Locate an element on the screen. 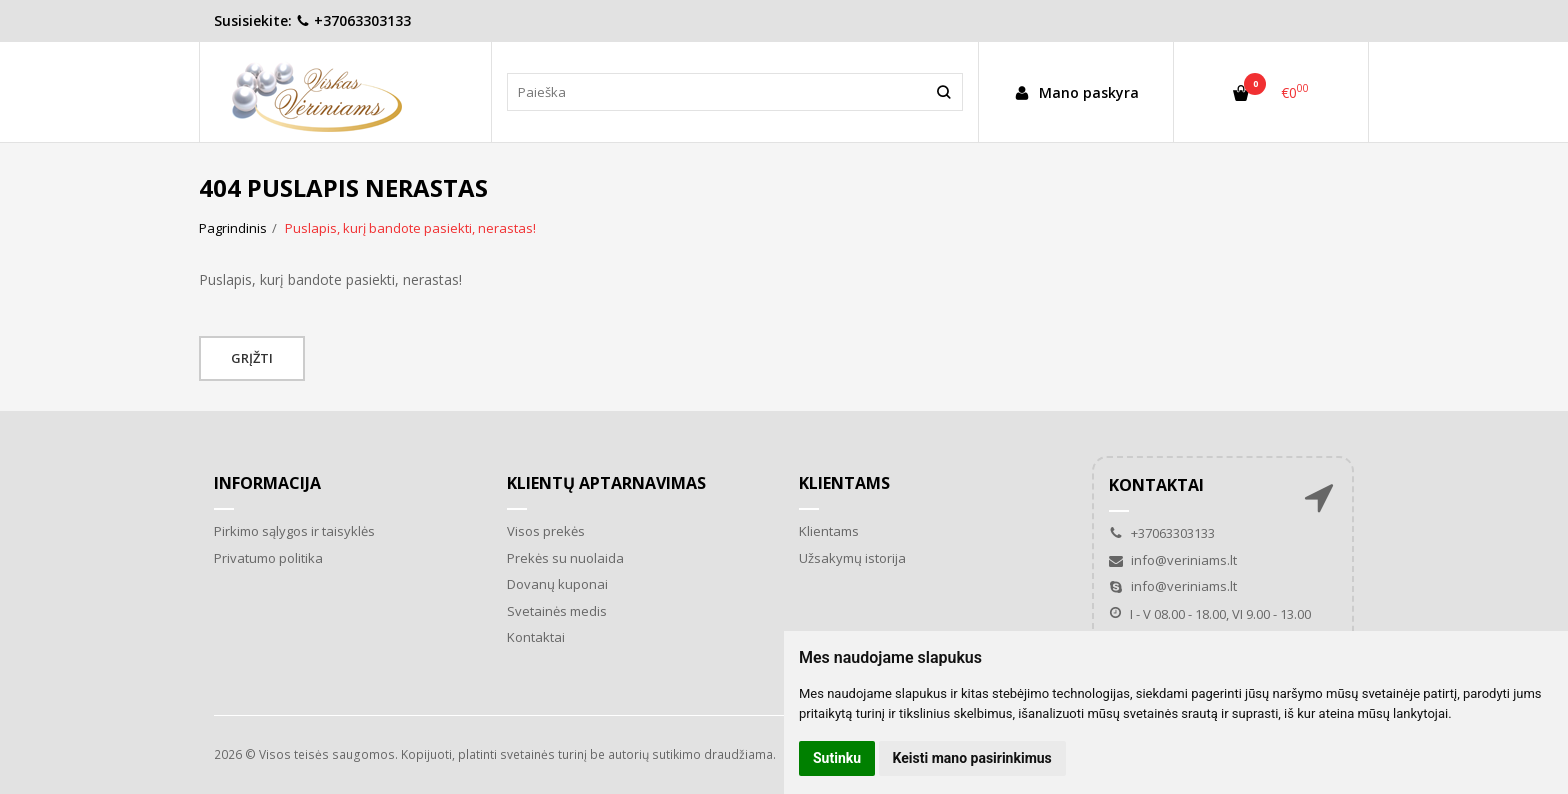 This screenshot has width=1568, height=794. Klientų aptarnavimas is located at coordinates (606, 483).